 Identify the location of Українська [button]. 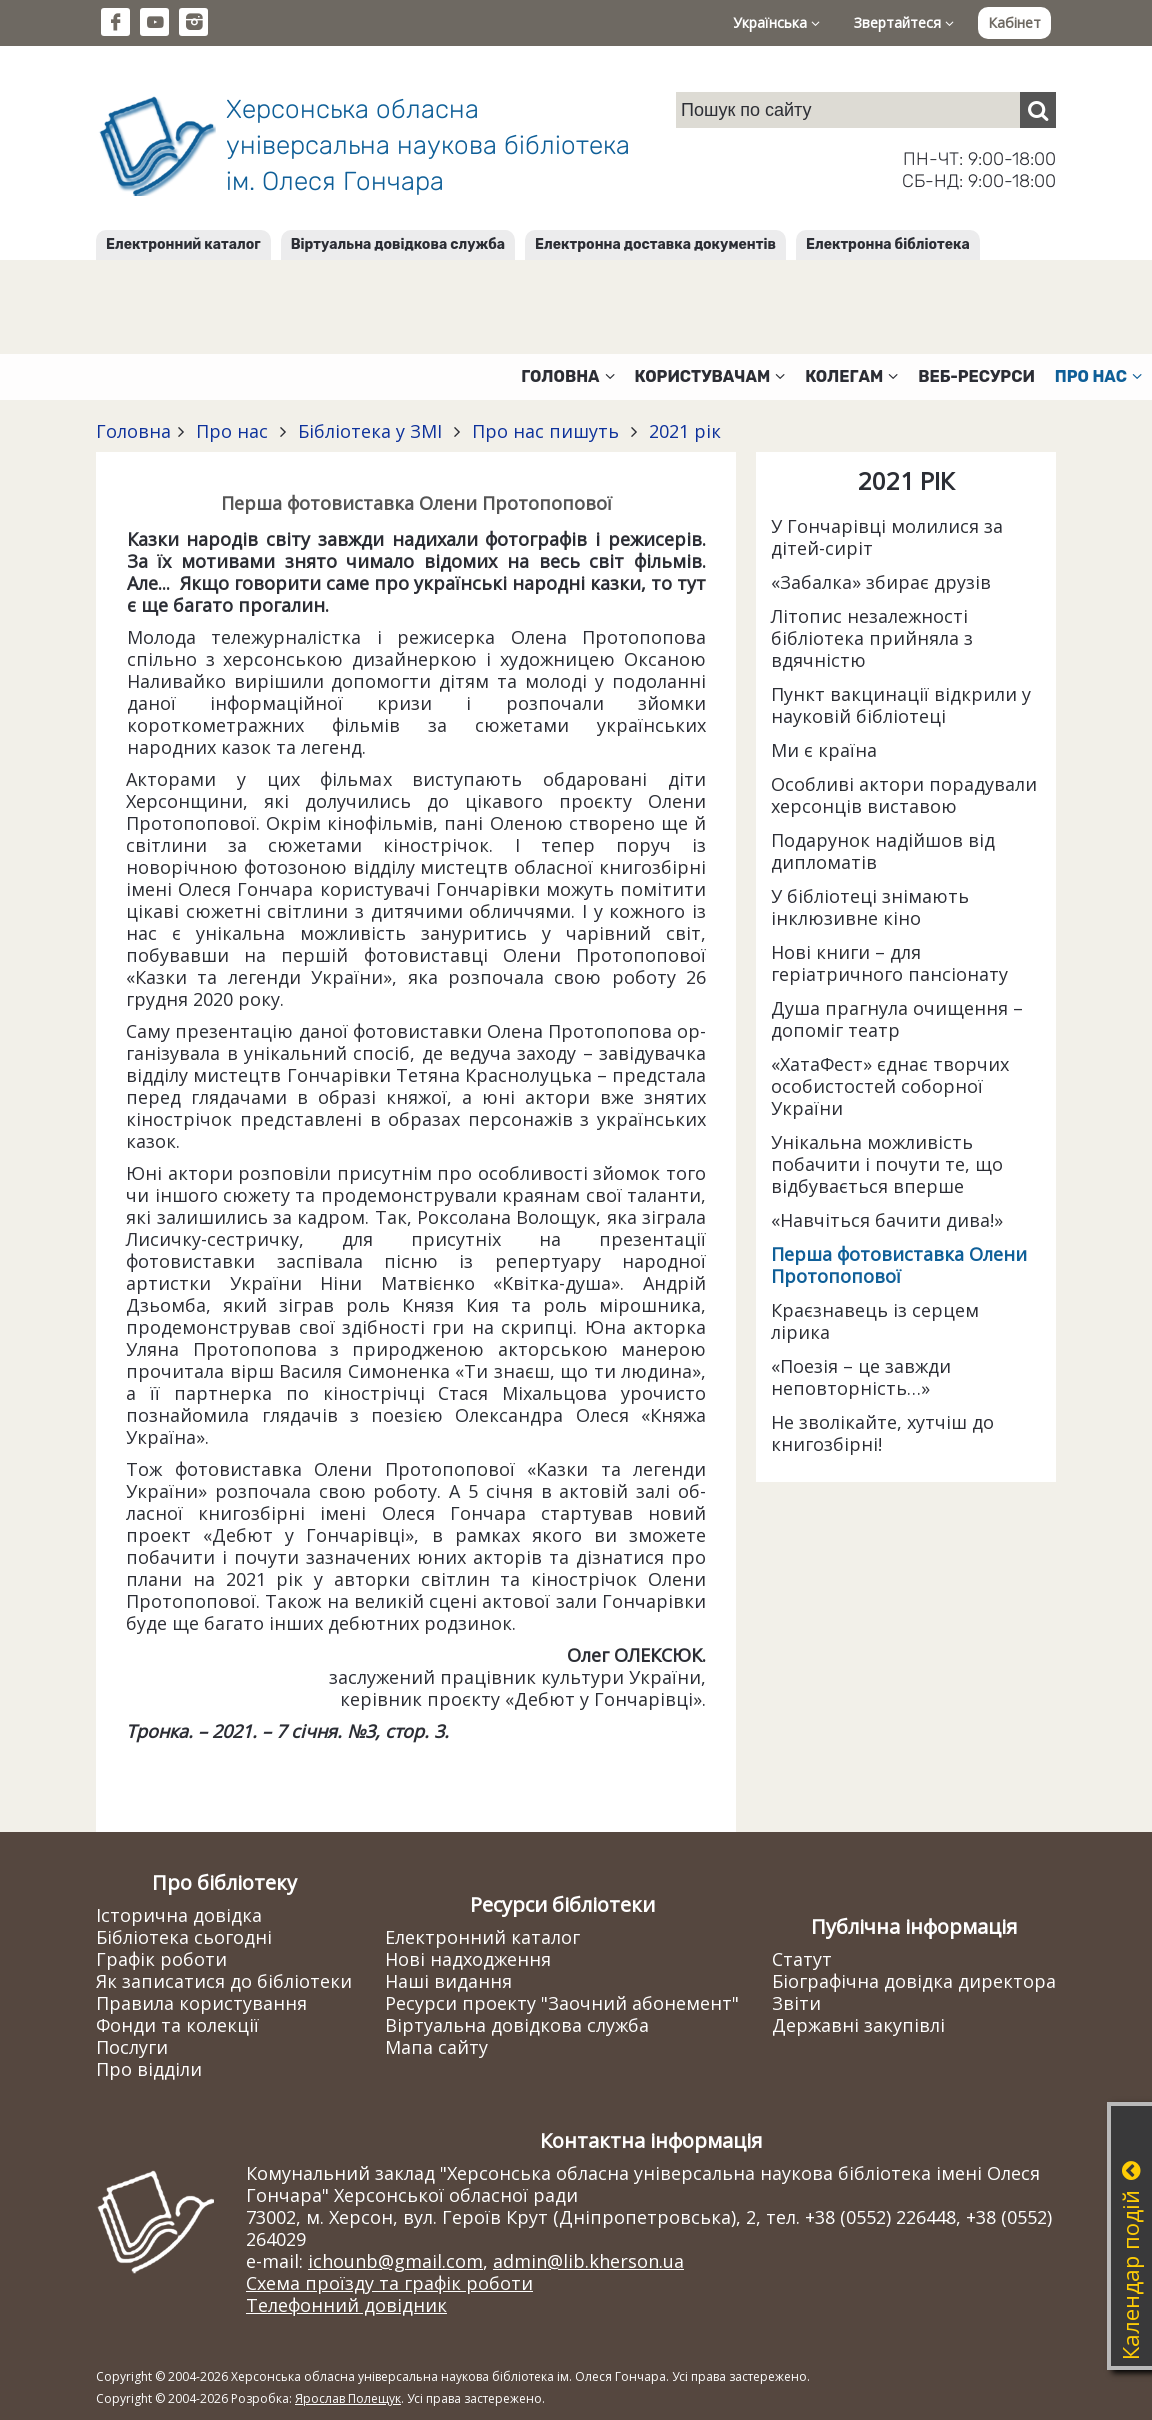
(776, 22).